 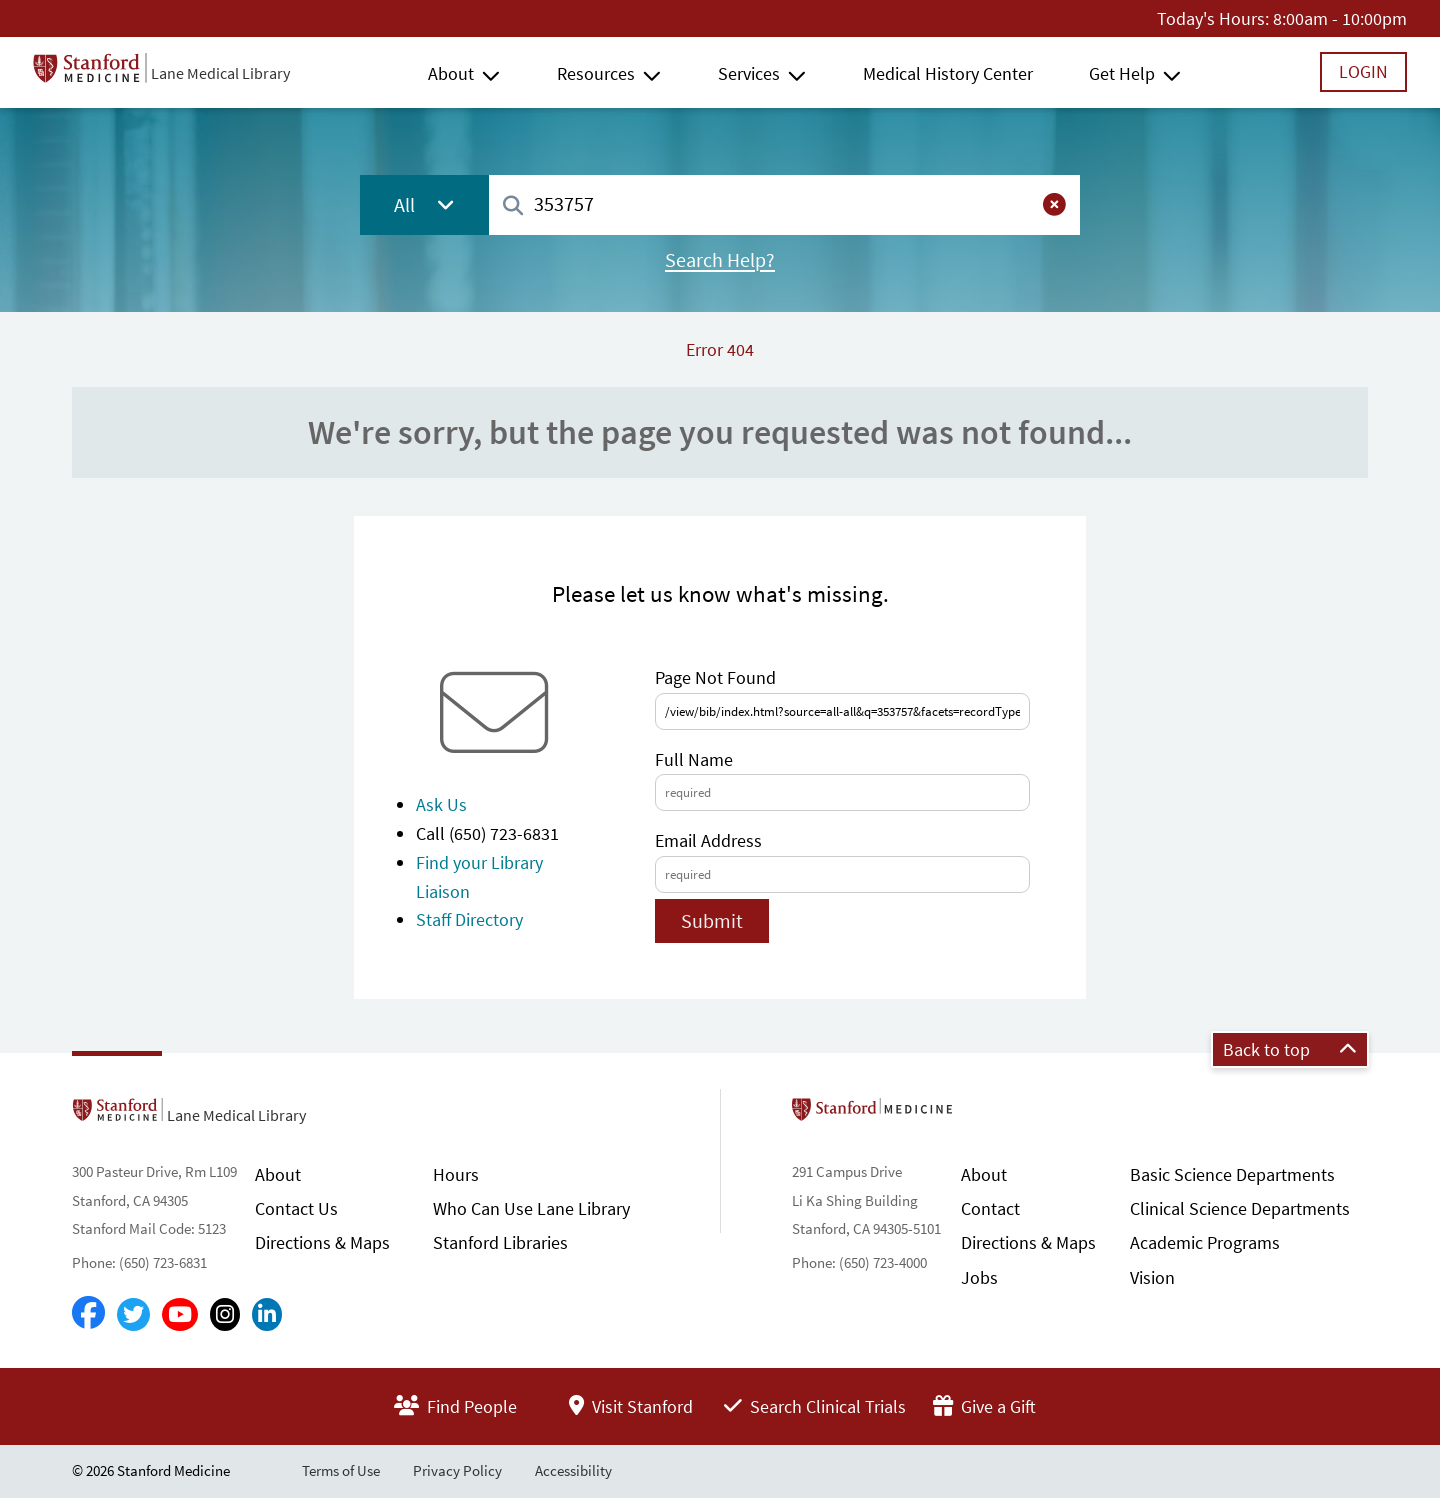 What do you see at coordinates (469, 919) in the screenshot?
I see `Staff Directory` at bounding box center [469, 919].